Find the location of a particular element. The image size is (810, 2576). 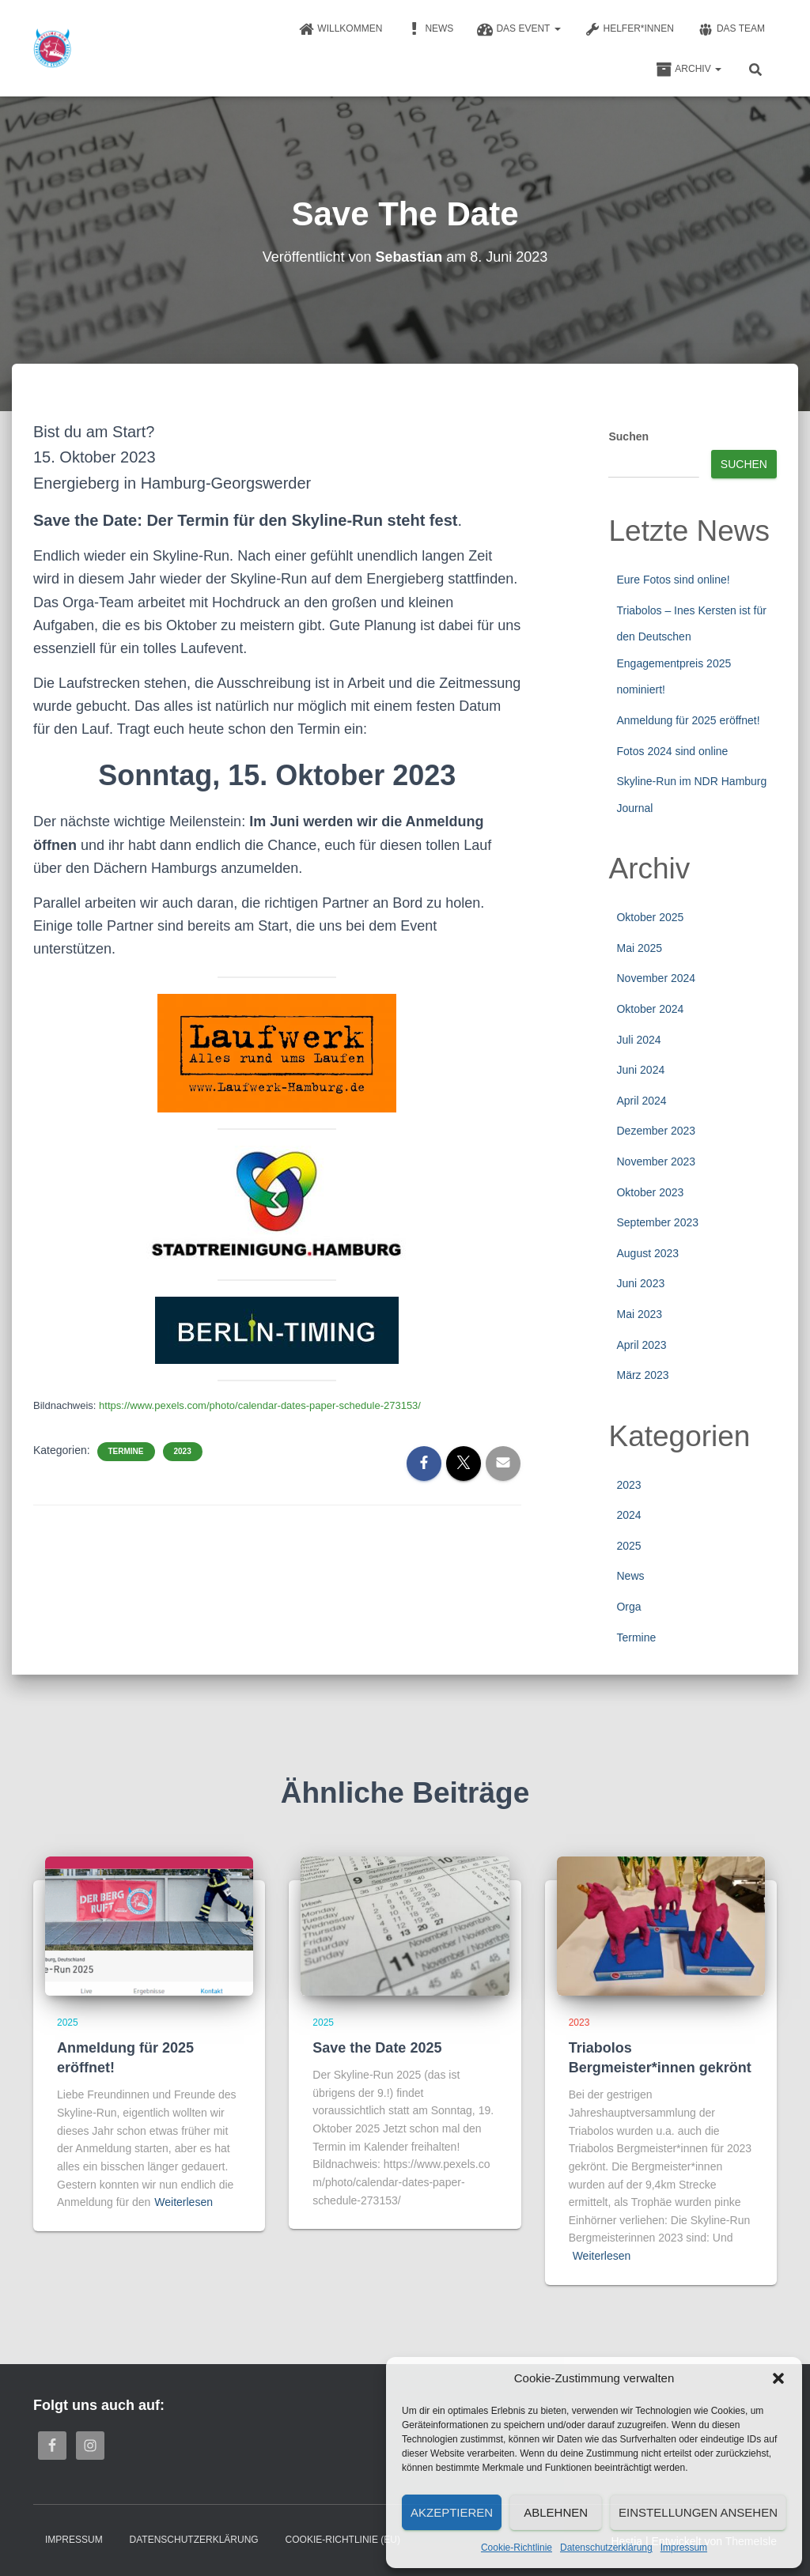

Eure Fotos sind online! is located at coordinates (672, 579).